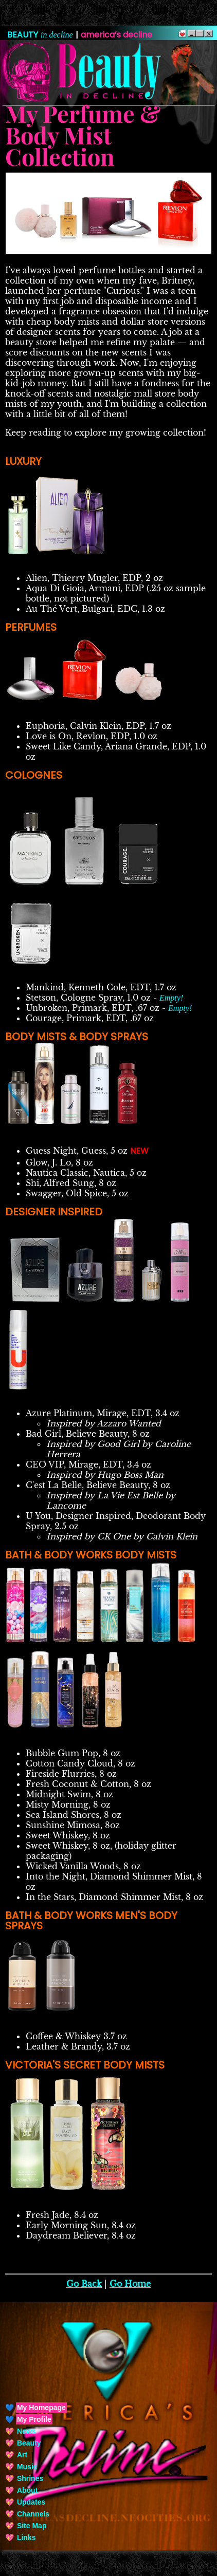 This screenshot has height=2576, width=217. What do you see at coordinates (33, 2514) in the screenshot?
I see `Channels` at bounding box center [33, 2514].